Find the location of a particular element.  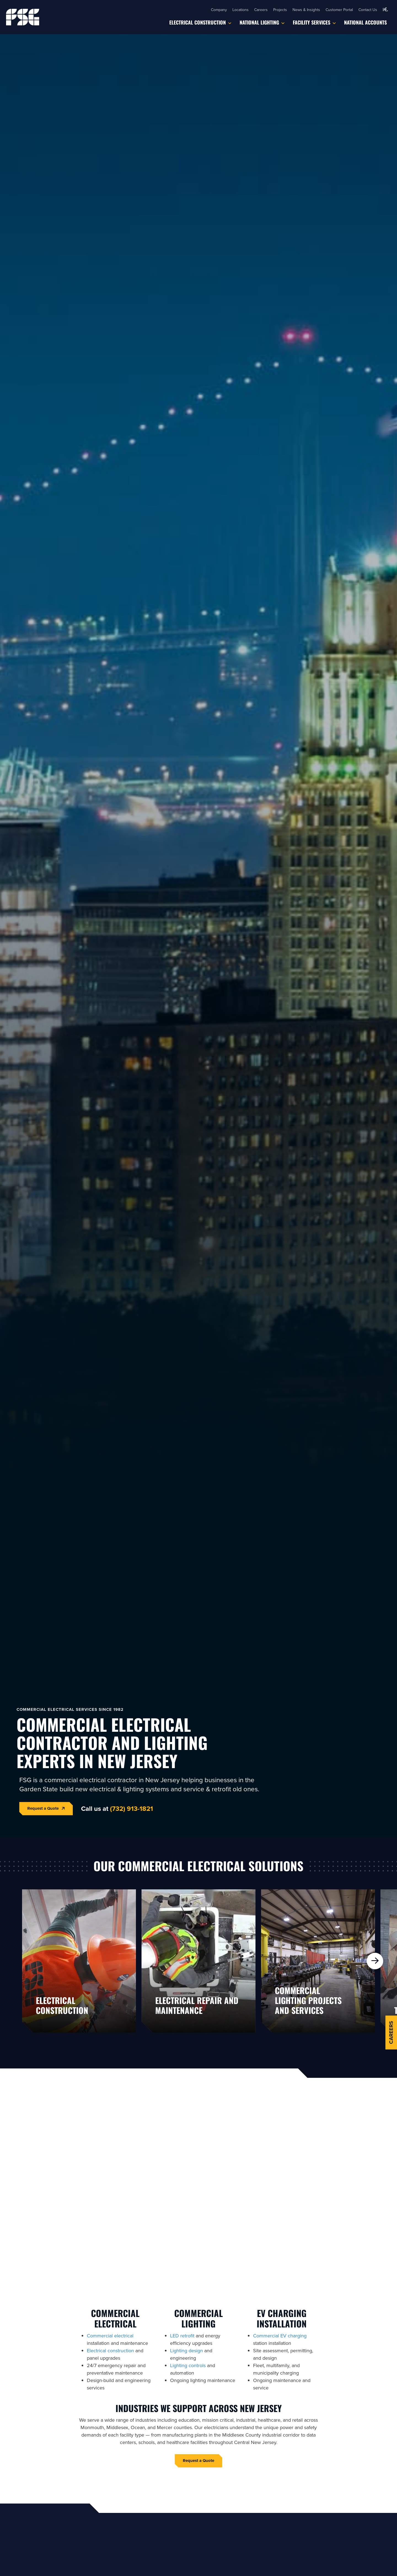

Facility Services is located at coordinates (311, 22).